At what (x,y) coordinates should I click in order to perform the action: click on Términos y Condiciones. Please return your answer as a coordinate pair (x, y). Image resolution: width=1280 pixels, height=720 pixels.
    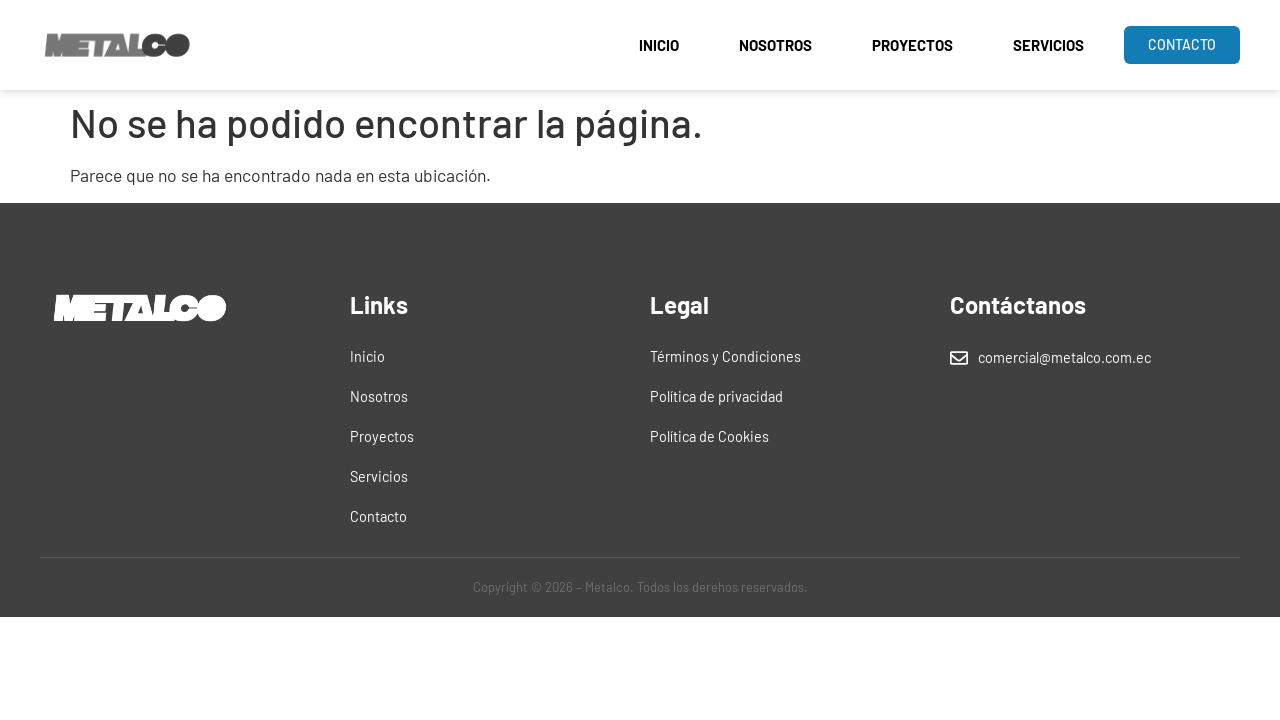
    Looking at the image, I should click on (725, 356).